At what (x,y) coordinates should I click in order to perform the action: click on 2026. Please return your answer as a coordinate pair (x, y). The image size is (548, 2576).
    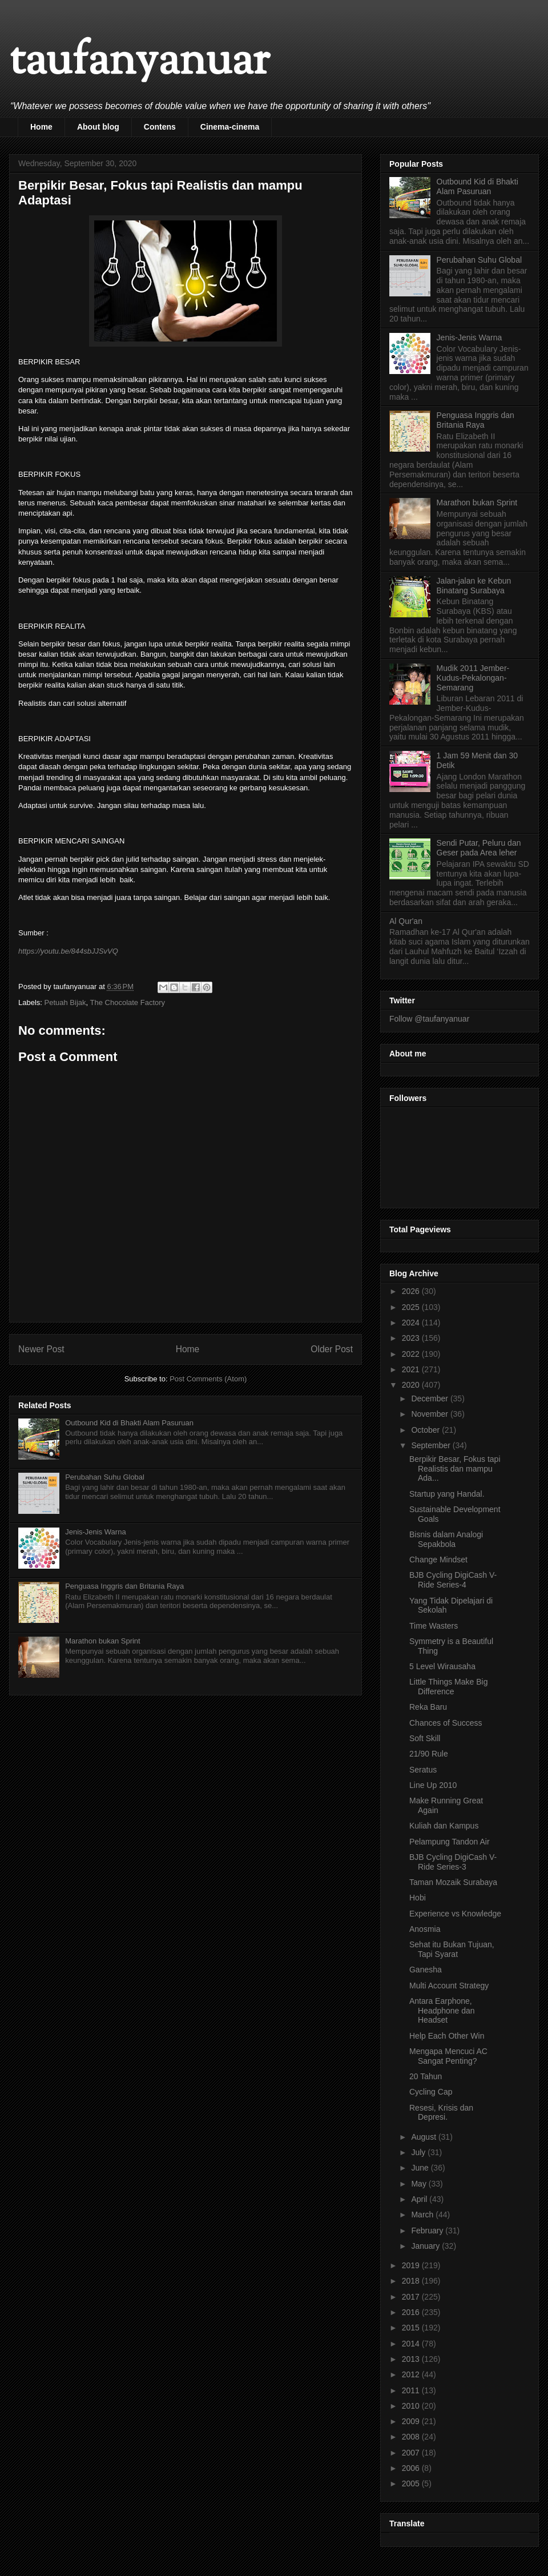
    Looking at the image, I should click on (412, 1291).